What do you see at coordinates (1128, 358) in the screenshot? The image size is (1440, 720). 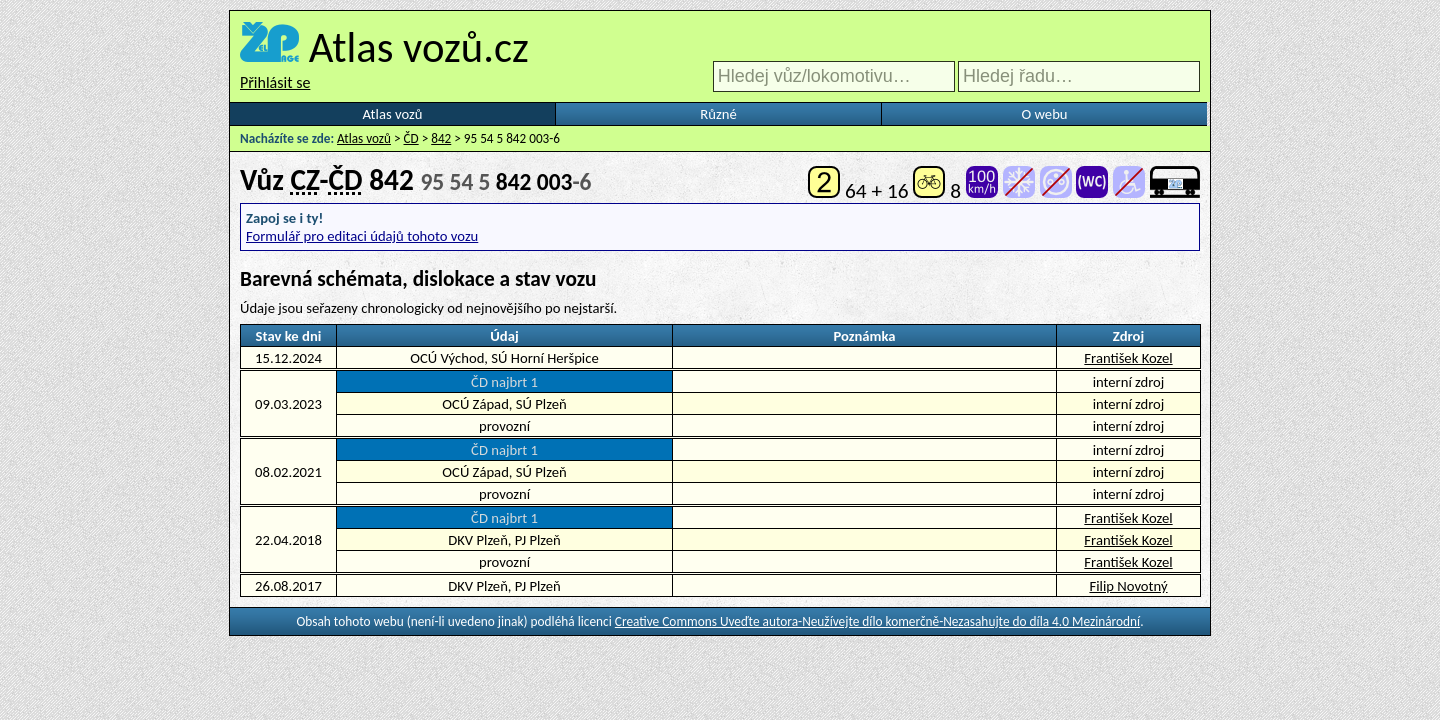 I see `František Kozel` at bounding box center [1128, 358].